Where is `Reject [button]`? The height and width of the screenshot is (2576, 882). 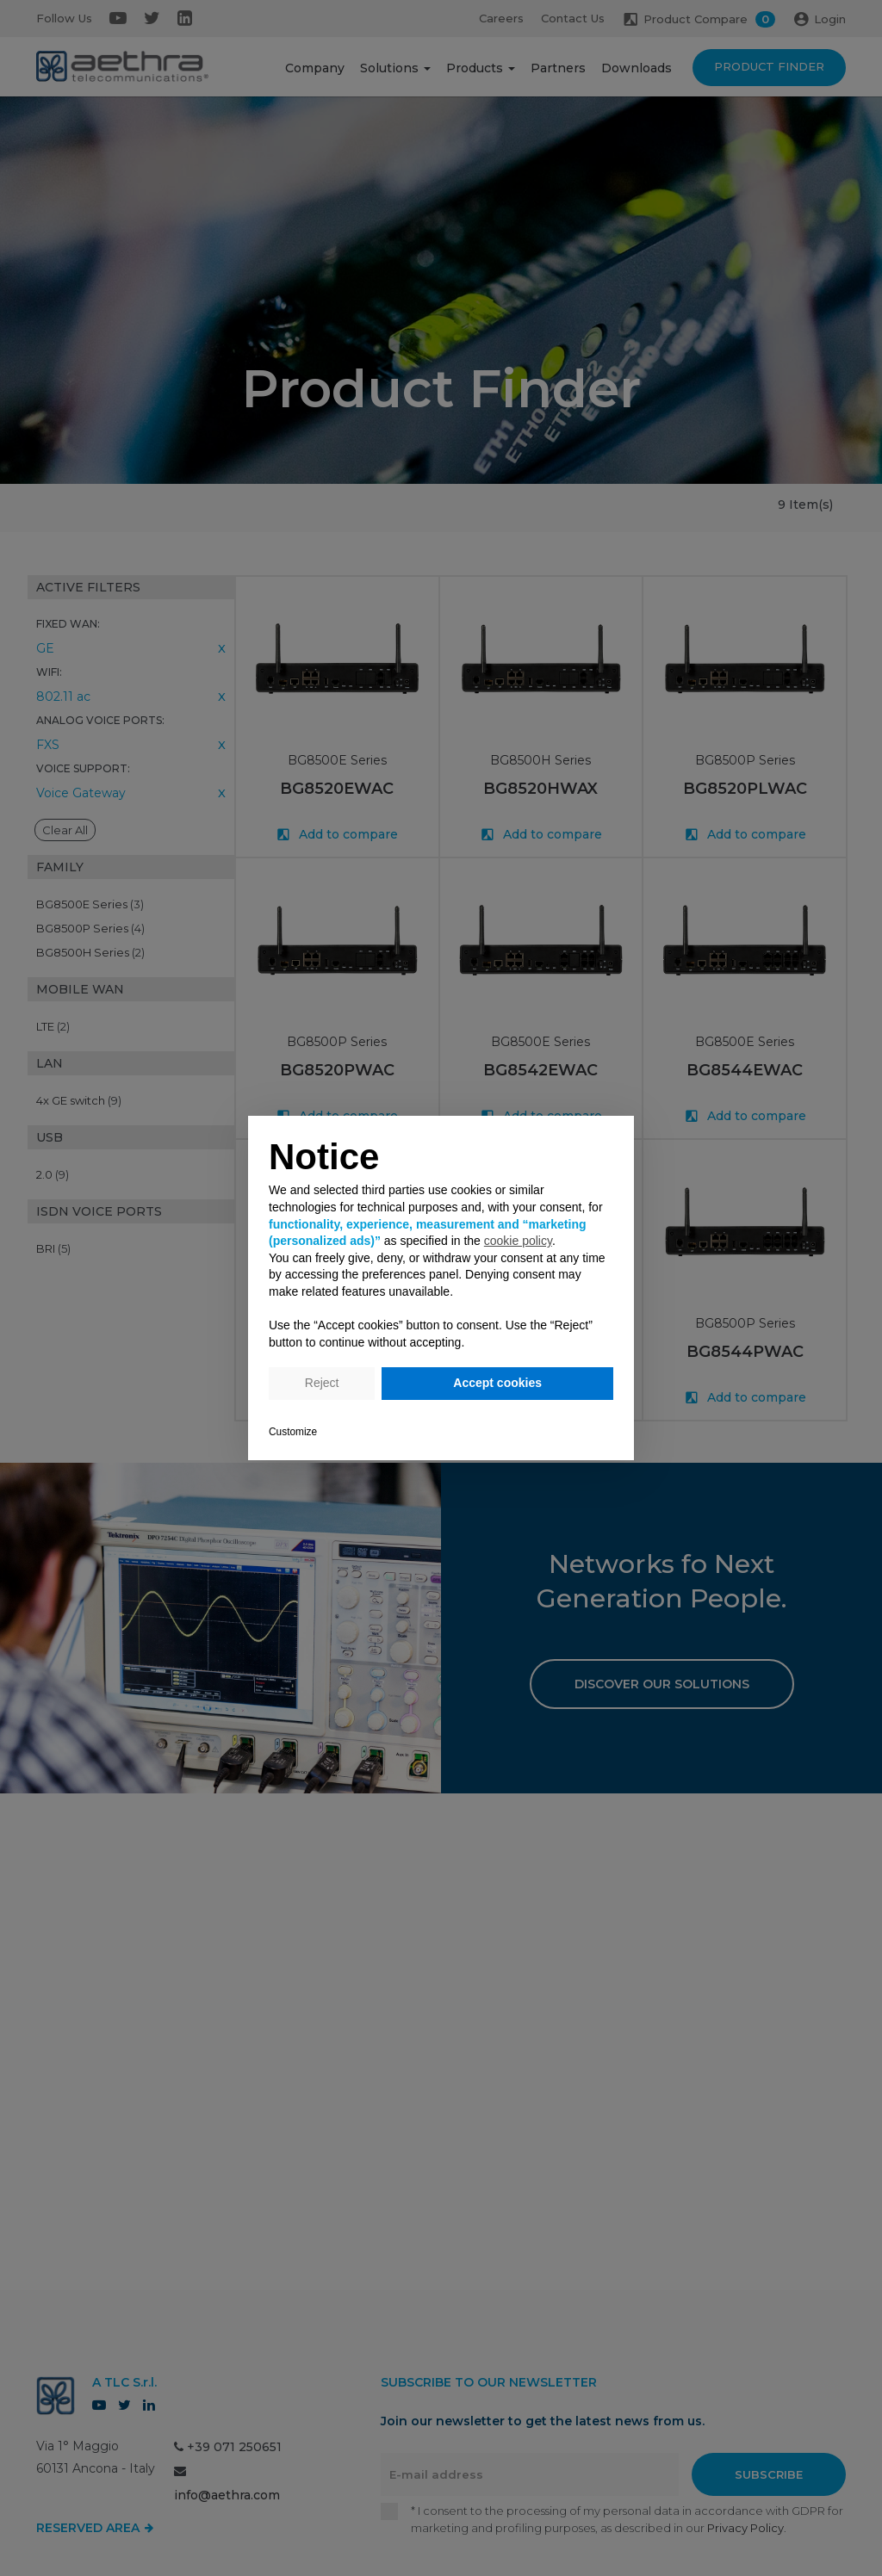 Reject [button] is located at coordinates (322, 1383).